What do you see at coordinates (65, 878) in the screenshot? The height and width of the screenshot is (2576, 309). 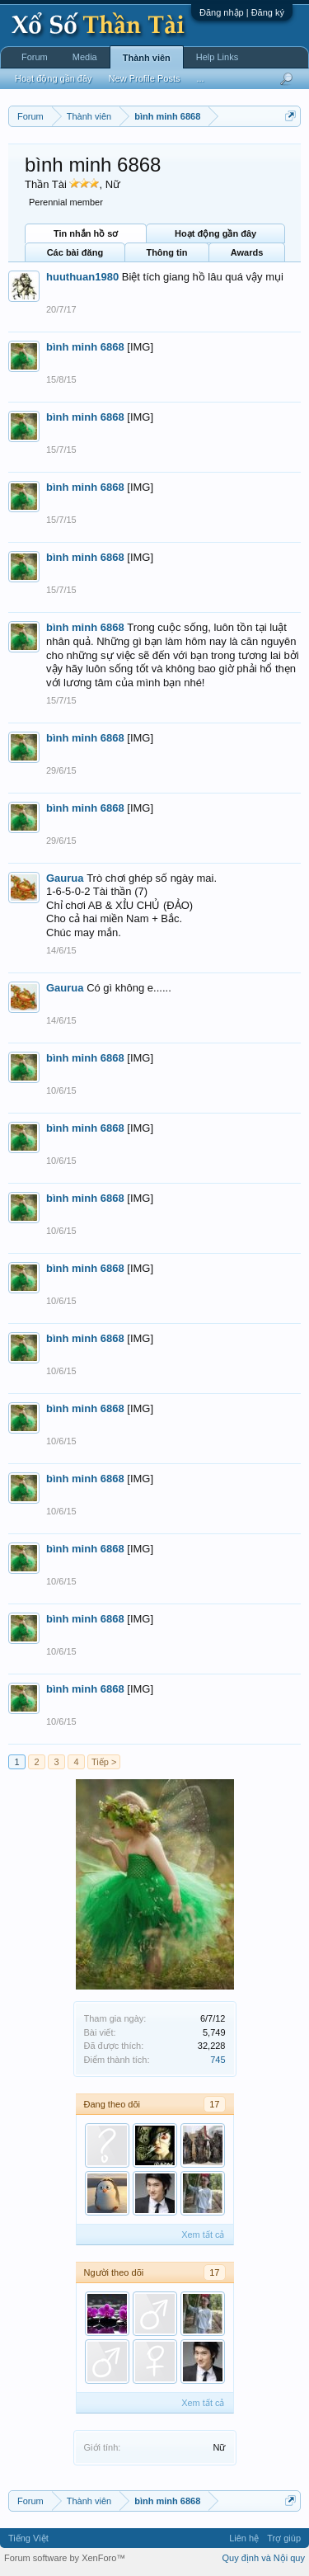 I see `Gaurua` at bounding box center [65, 878].